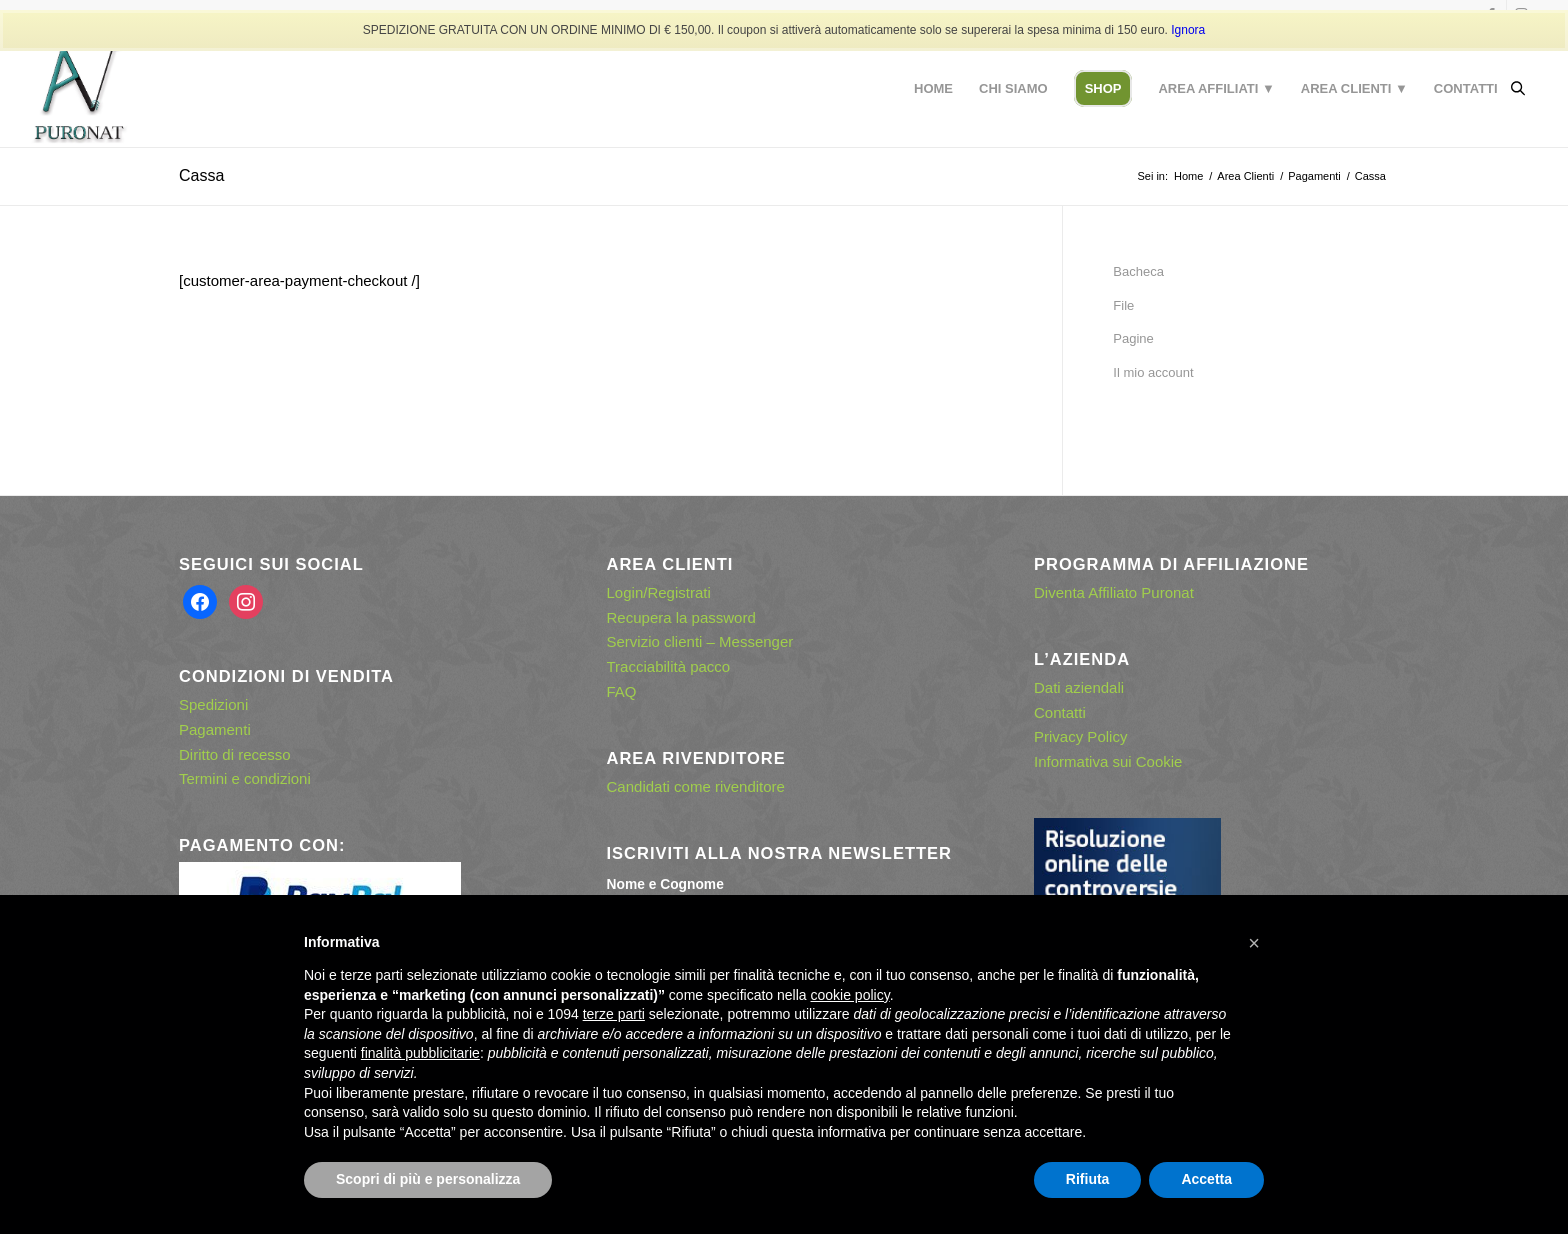 The image size is (1568, 1234). I want to click on Nome e Cognome, so click(665, 884).